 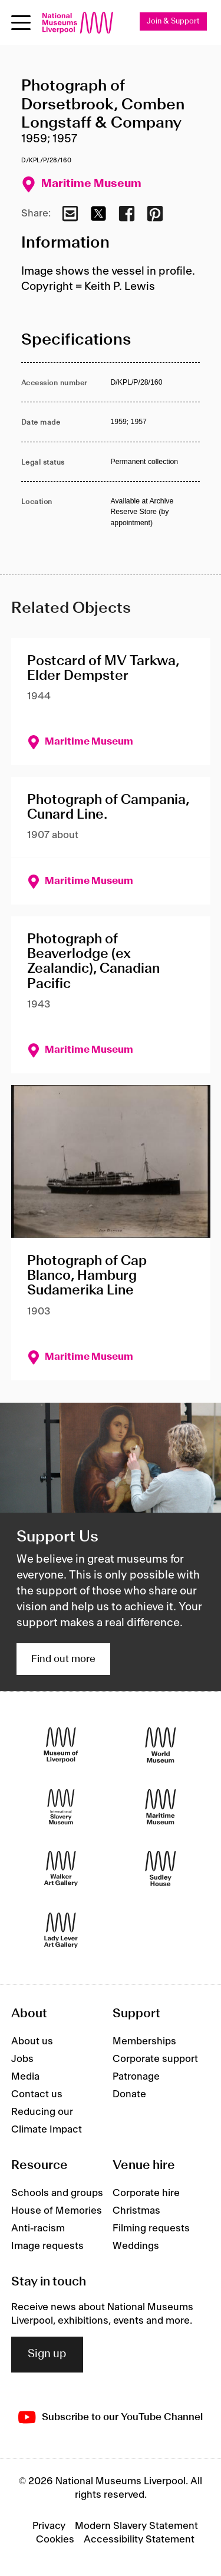 I want to click on [Sudley House], so click(x=160, y=1869).